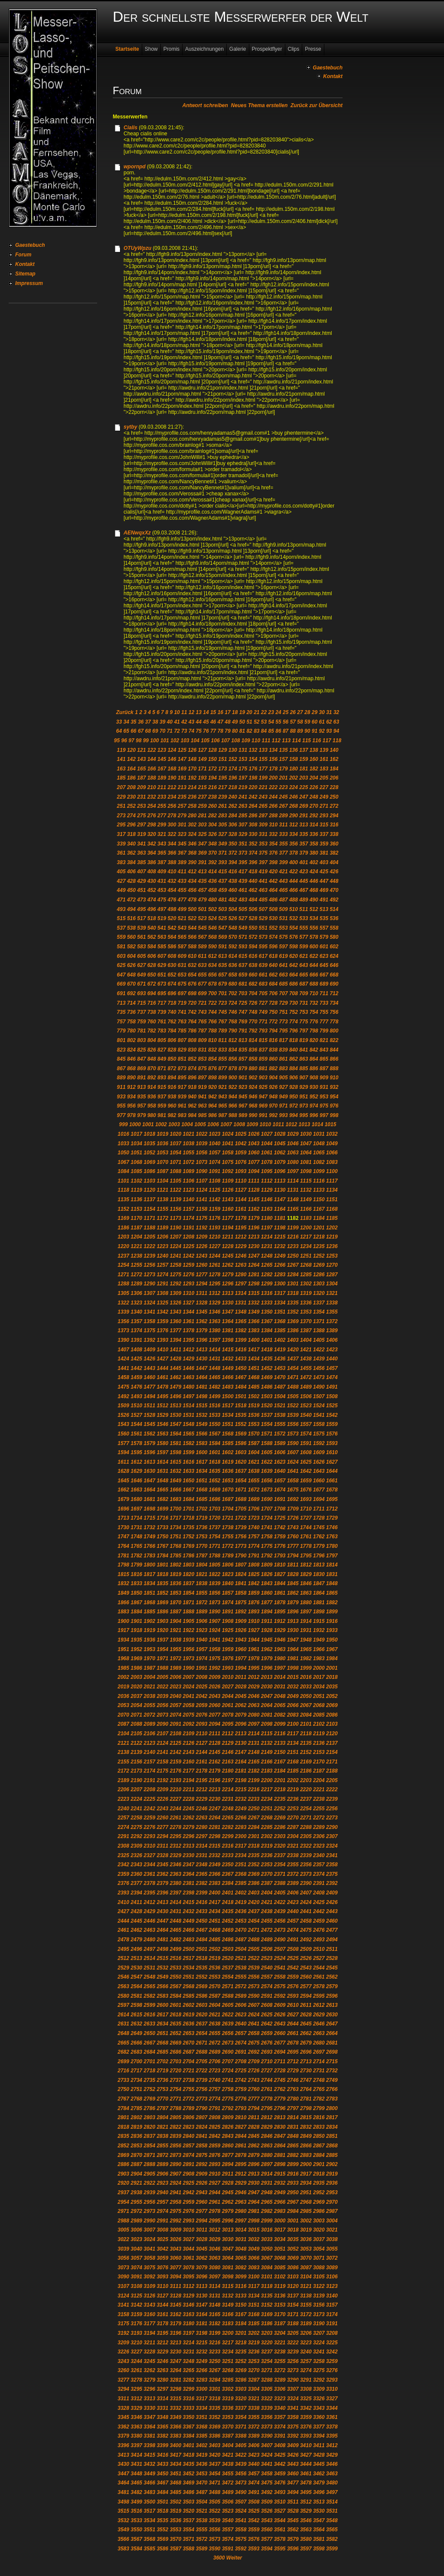 Image resolution: width=444 pixels, height=2576 pixels. I want to click on 2300, so click(241, 1836).